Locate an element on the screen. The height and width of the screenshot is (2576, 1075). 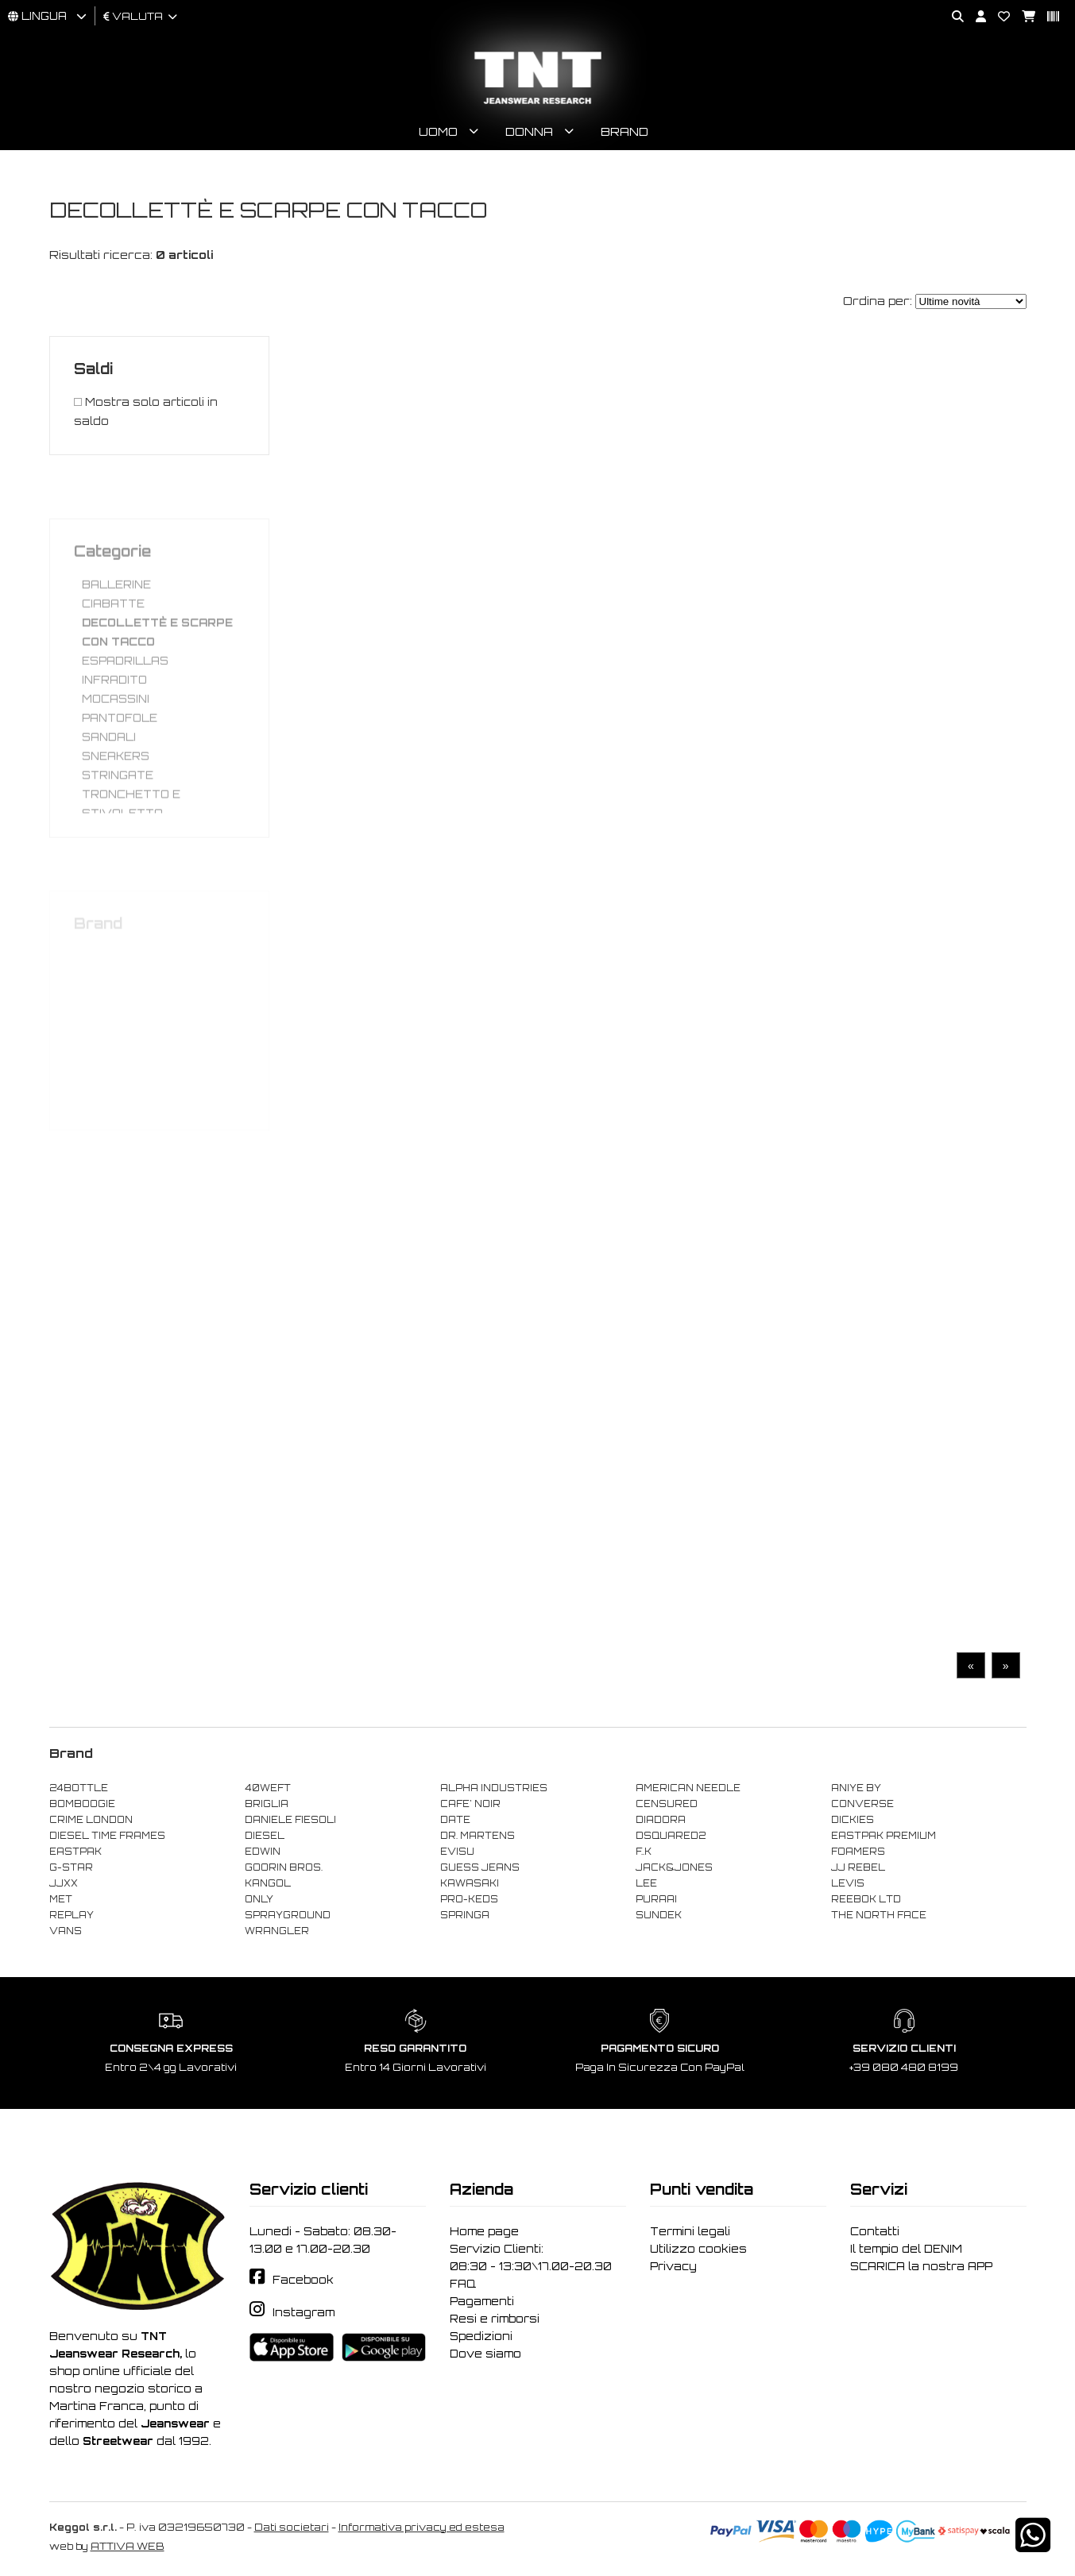
Brand is located at coordinates (624, 131).